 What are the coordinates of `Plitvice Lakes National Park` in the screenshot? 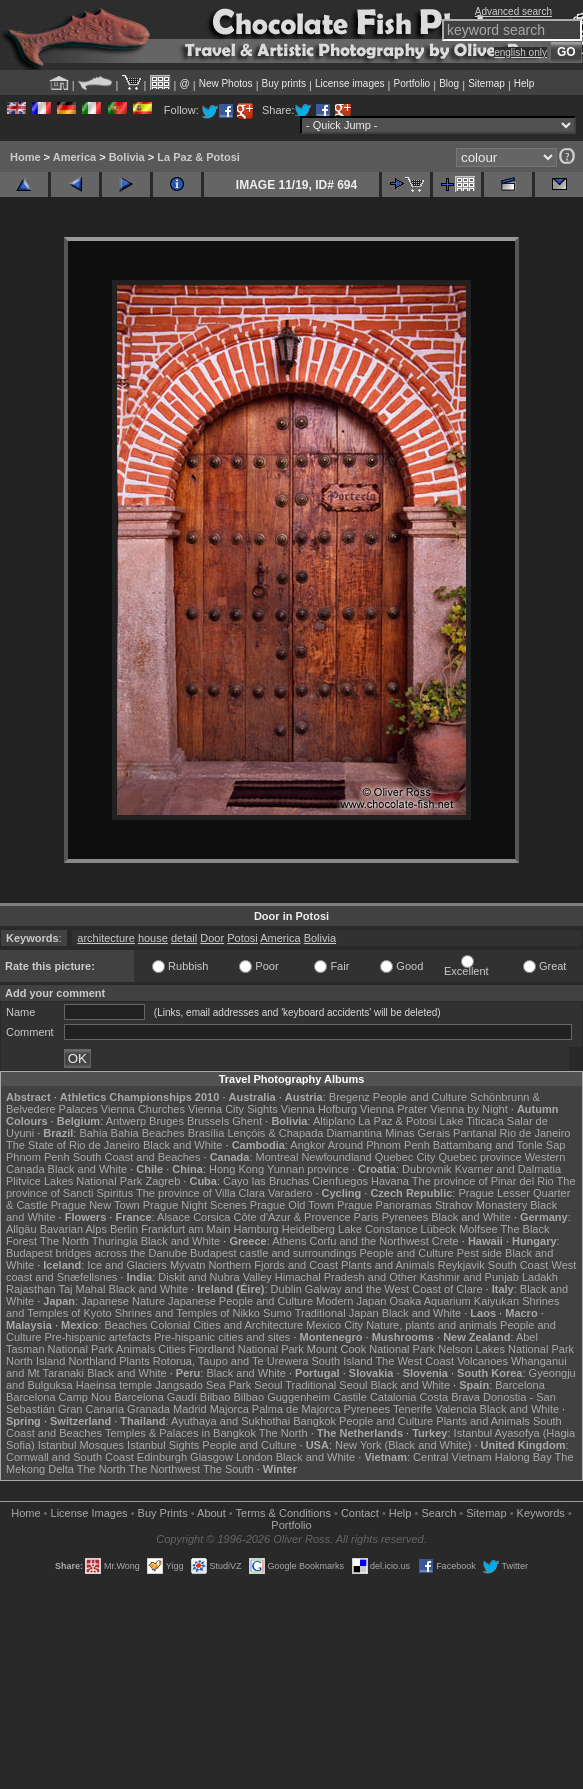 It's located at (74, 1181).